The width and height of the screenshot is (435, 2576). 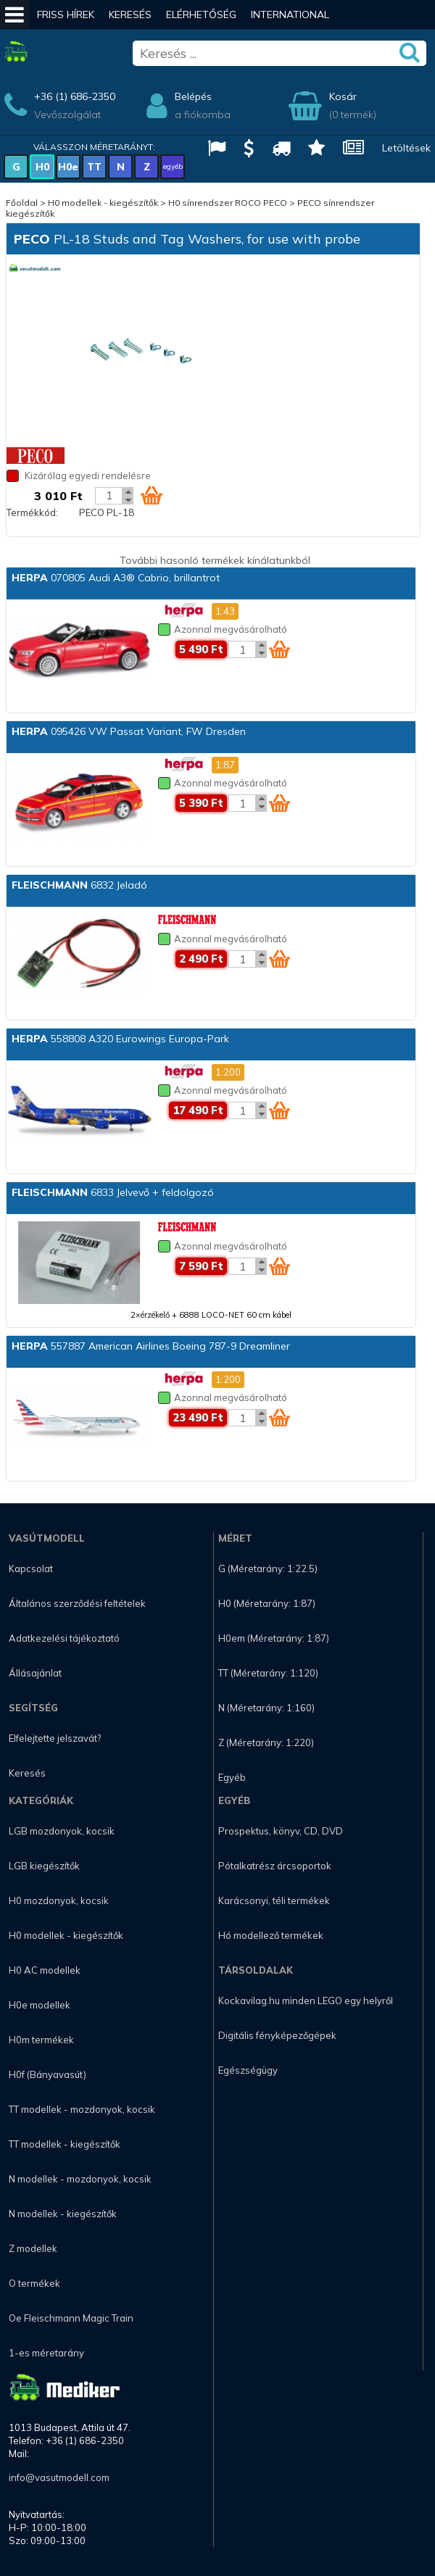 What do you see at coordinates (44, 1970) in the screenshot?
I see `H0 AC modellek` at bounding box center [44, 1970].